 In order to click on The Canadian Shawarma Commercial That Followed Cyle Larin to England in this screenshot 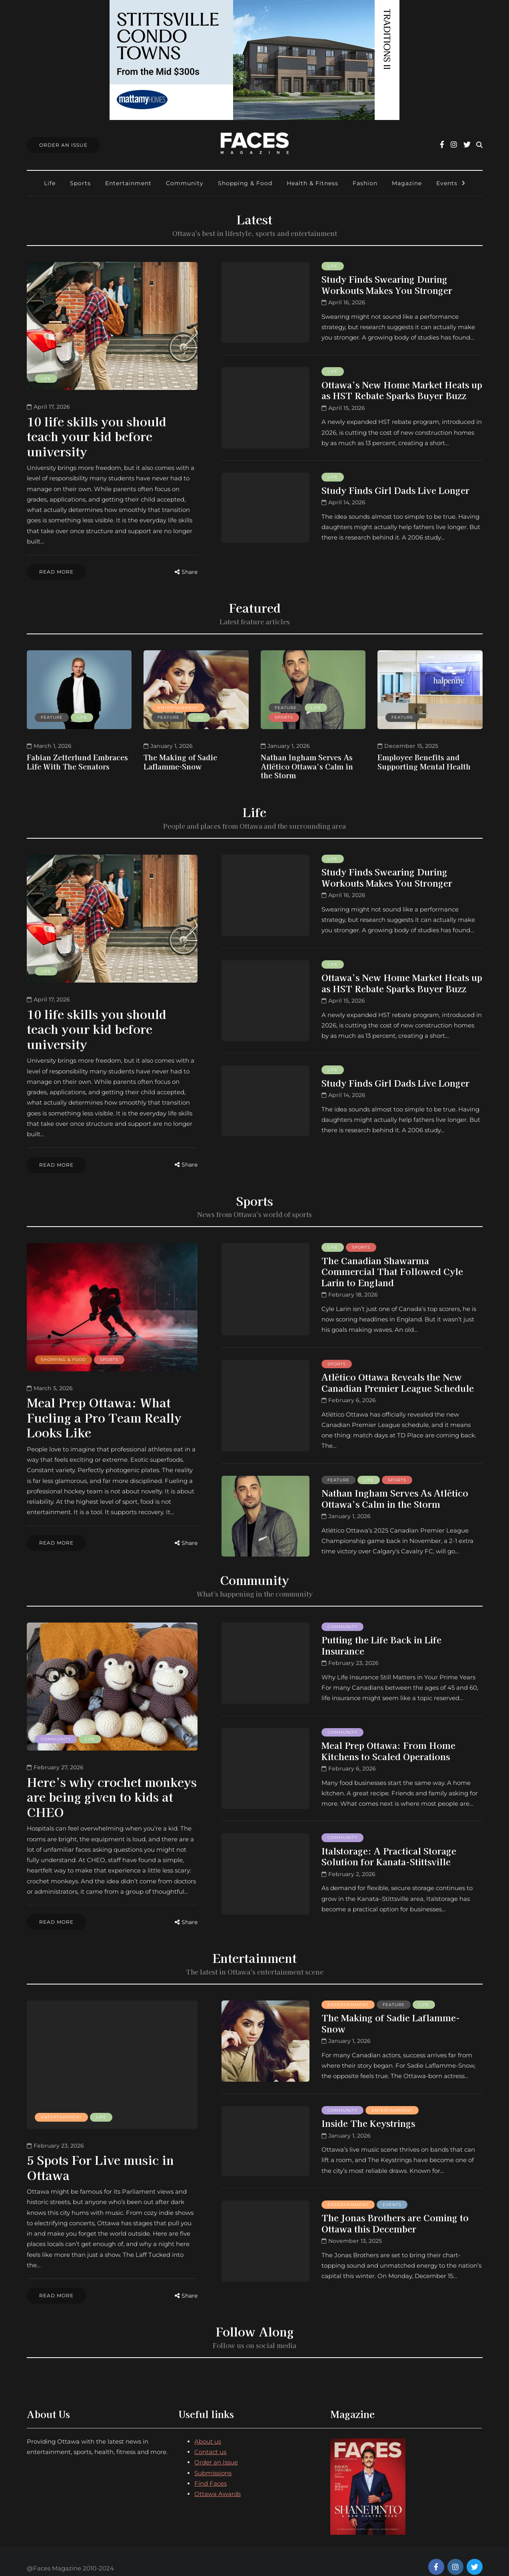, I will do `click(392, 1264)`.